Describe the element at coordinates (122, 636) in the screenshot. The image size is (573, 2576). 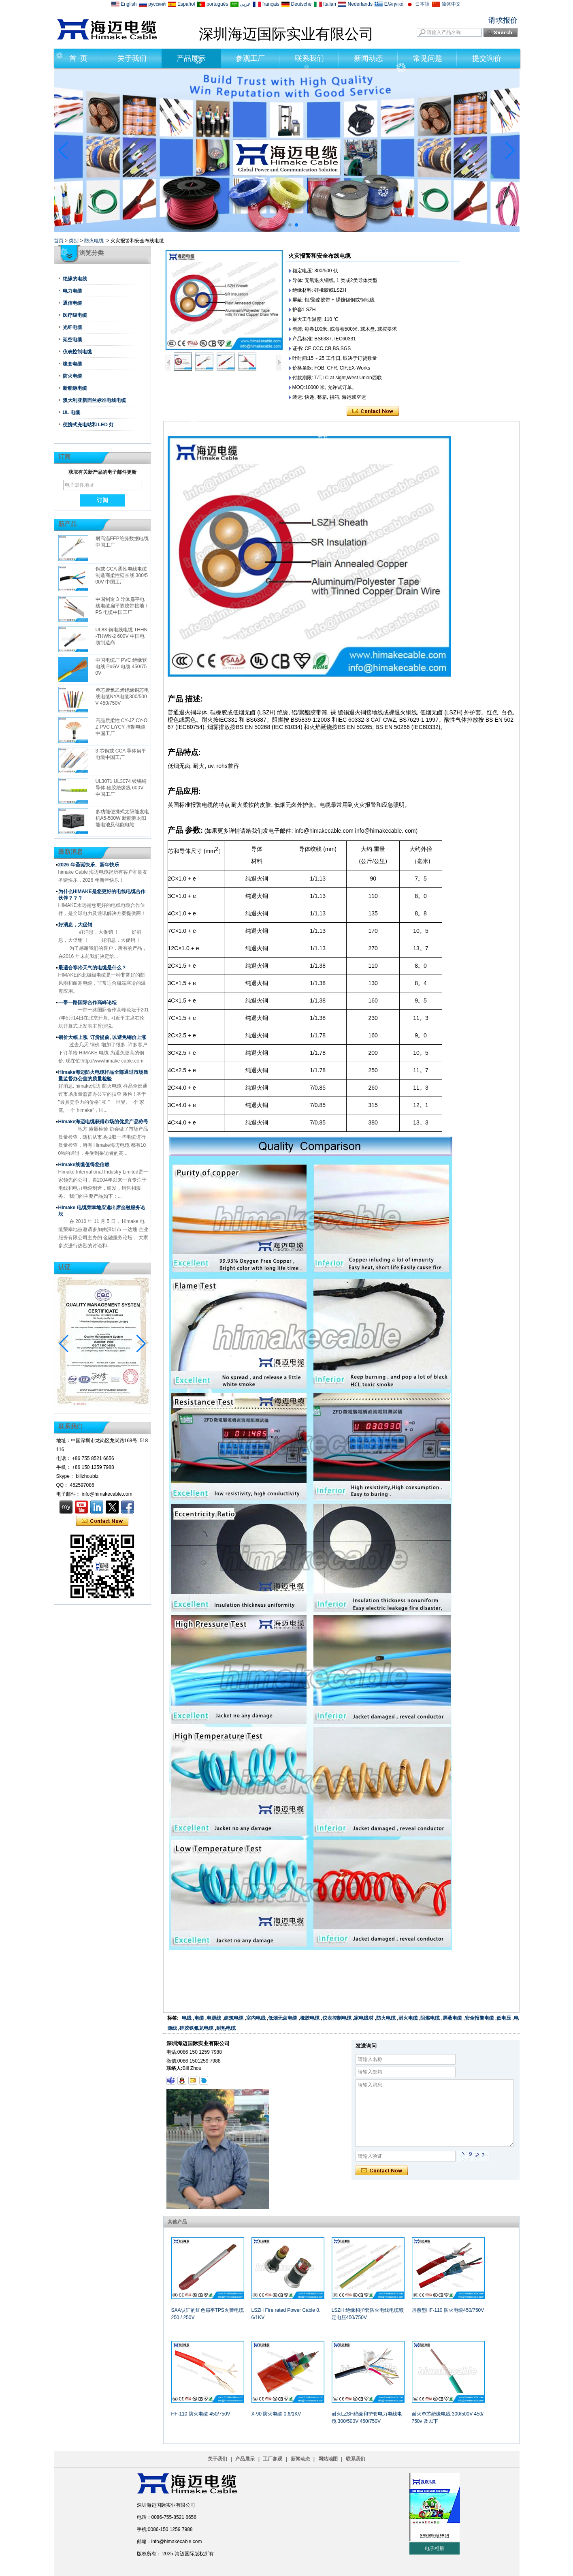
I see `UL83 铜电线电缆 THHN-THWN-2 600V 中国电缆制造商` at that location.